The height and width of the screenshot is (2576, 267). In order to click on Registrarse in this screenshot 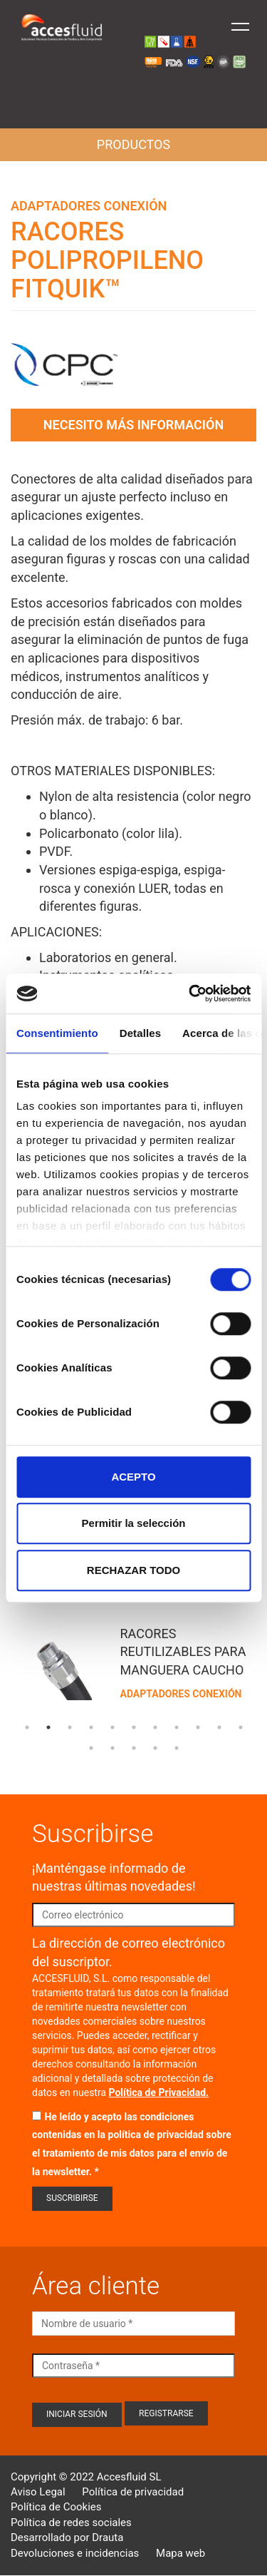, I will do `click(166, 2413)`.